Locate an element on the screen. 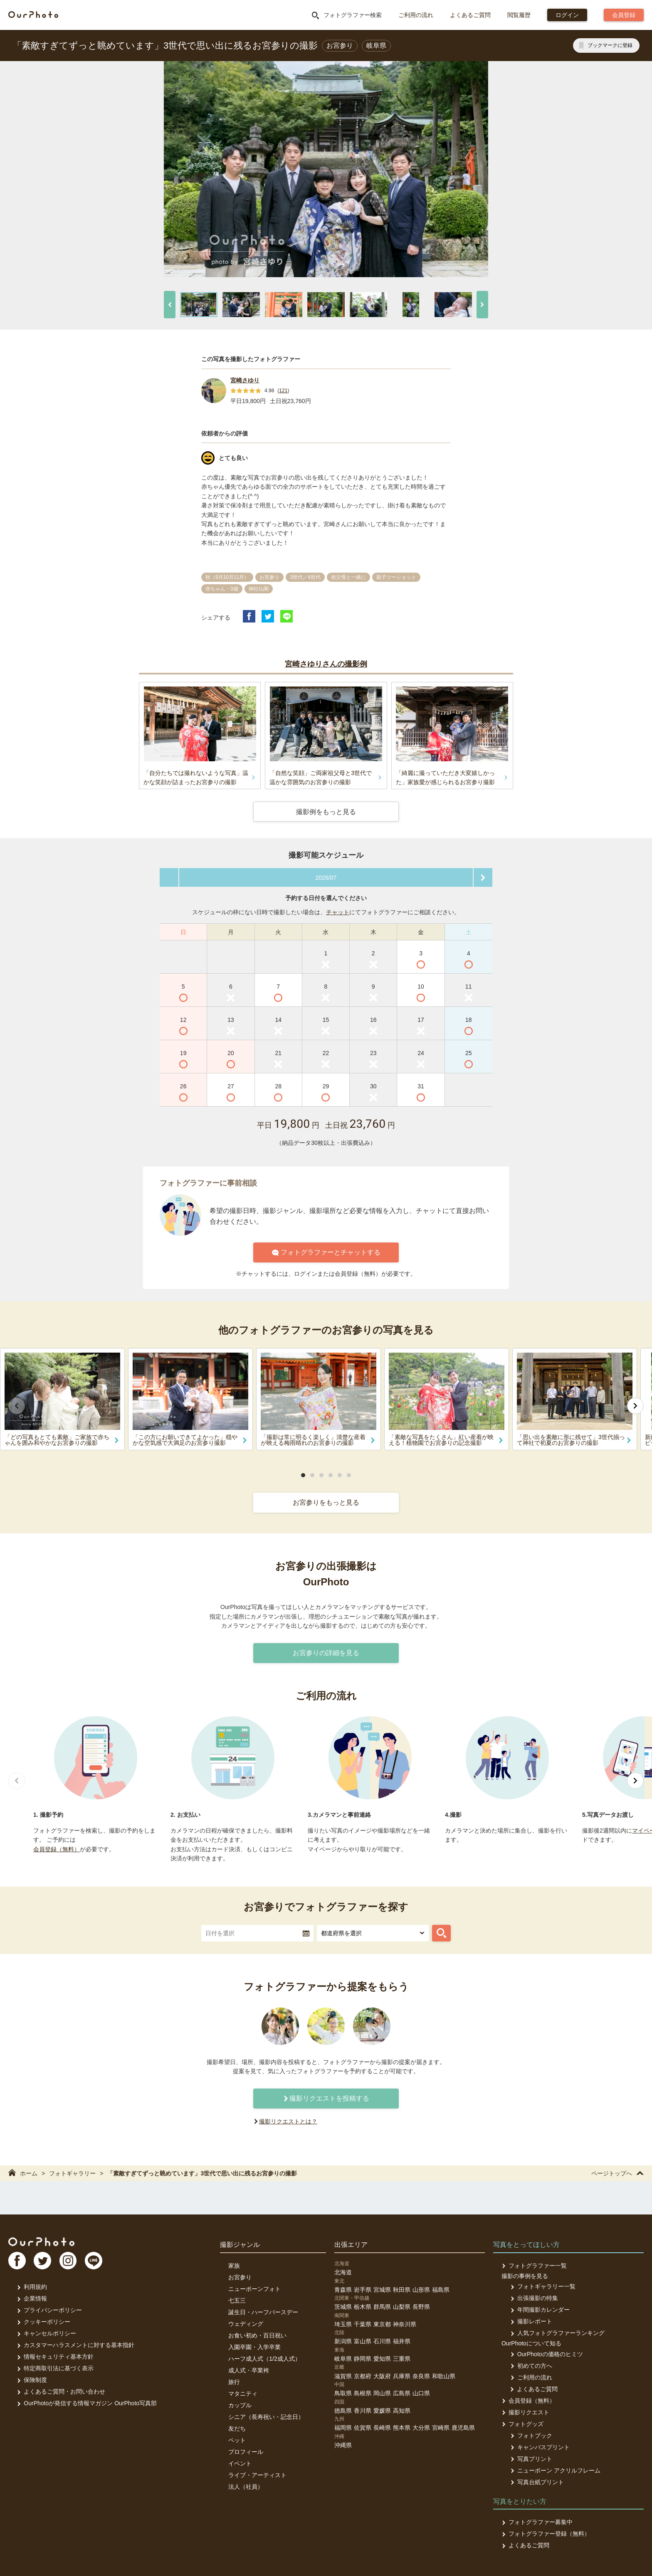 Image resolution: width=652 pixels, height=2576 pixels. プライバシーポリシー is located at coordinates (49, 2310).